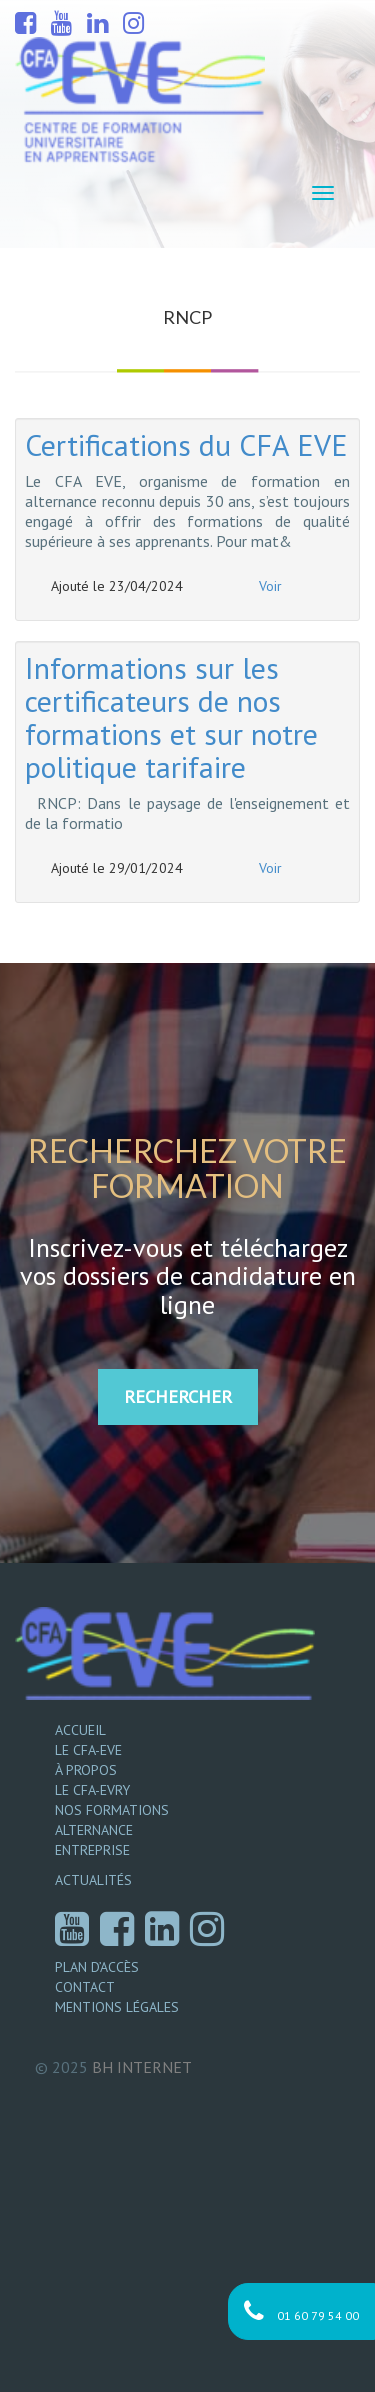  Describe the element at coordinates (97, 1967) in the screenshot. I see `Plan d’accès` at that location.